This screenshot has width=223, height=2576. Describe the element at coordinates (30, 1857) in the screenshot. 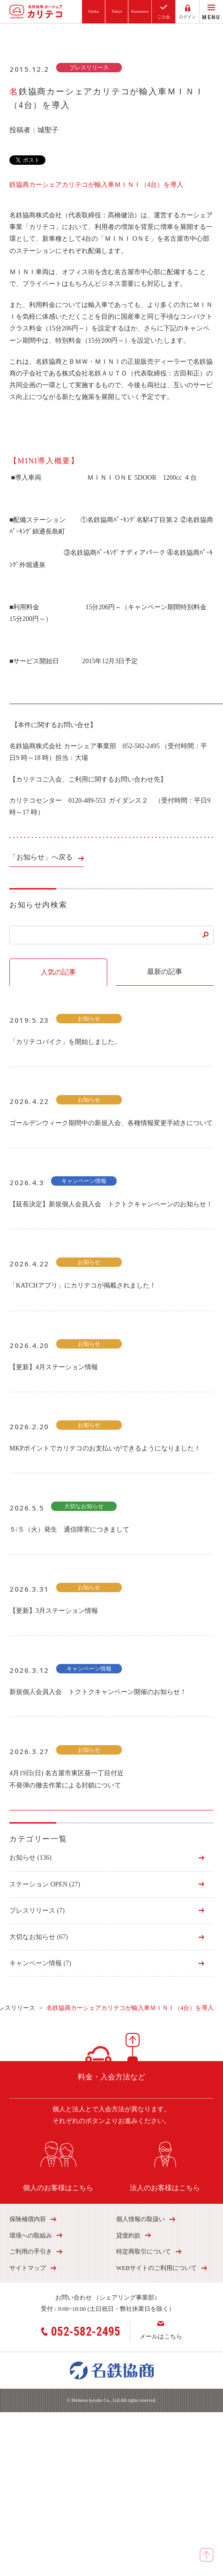

I see `お知らせ` at that location.